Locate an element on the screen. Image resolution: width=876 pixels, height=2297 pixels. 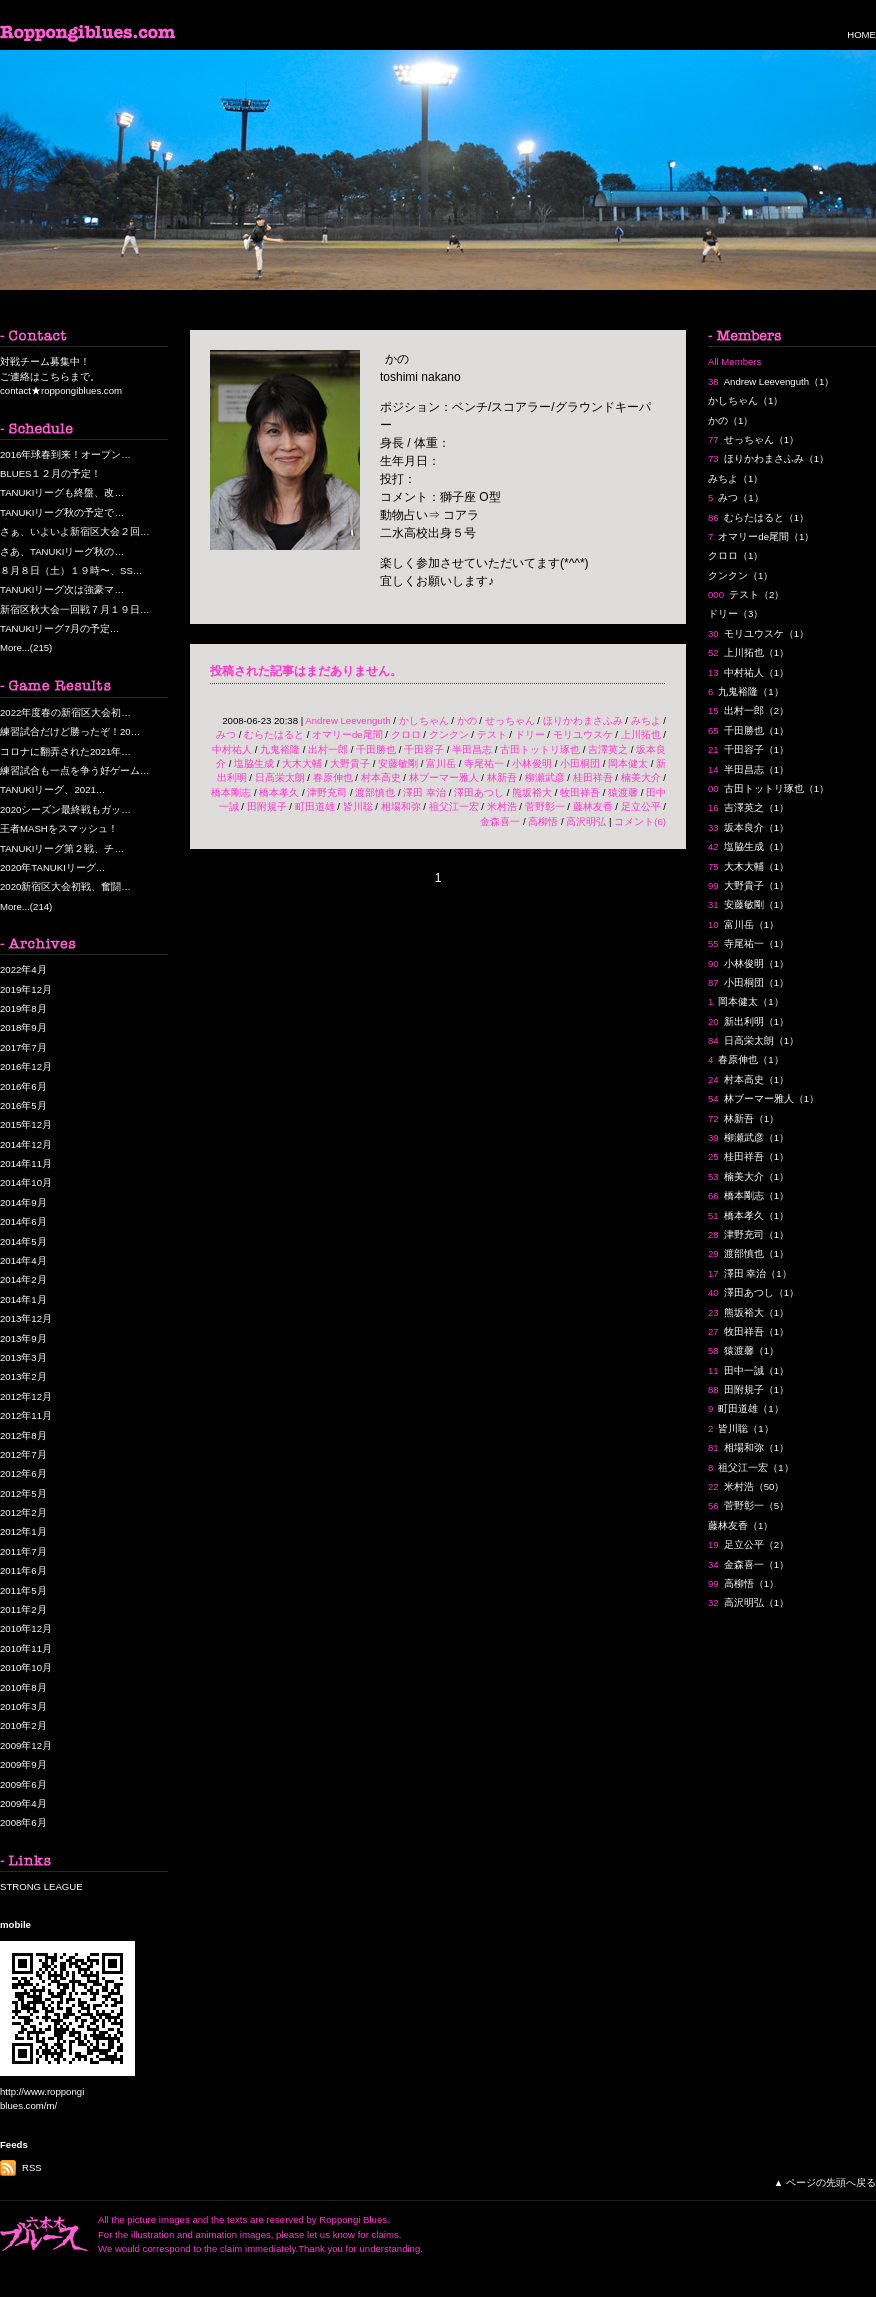
2009年12月 is located at coordinates (26, 1745).